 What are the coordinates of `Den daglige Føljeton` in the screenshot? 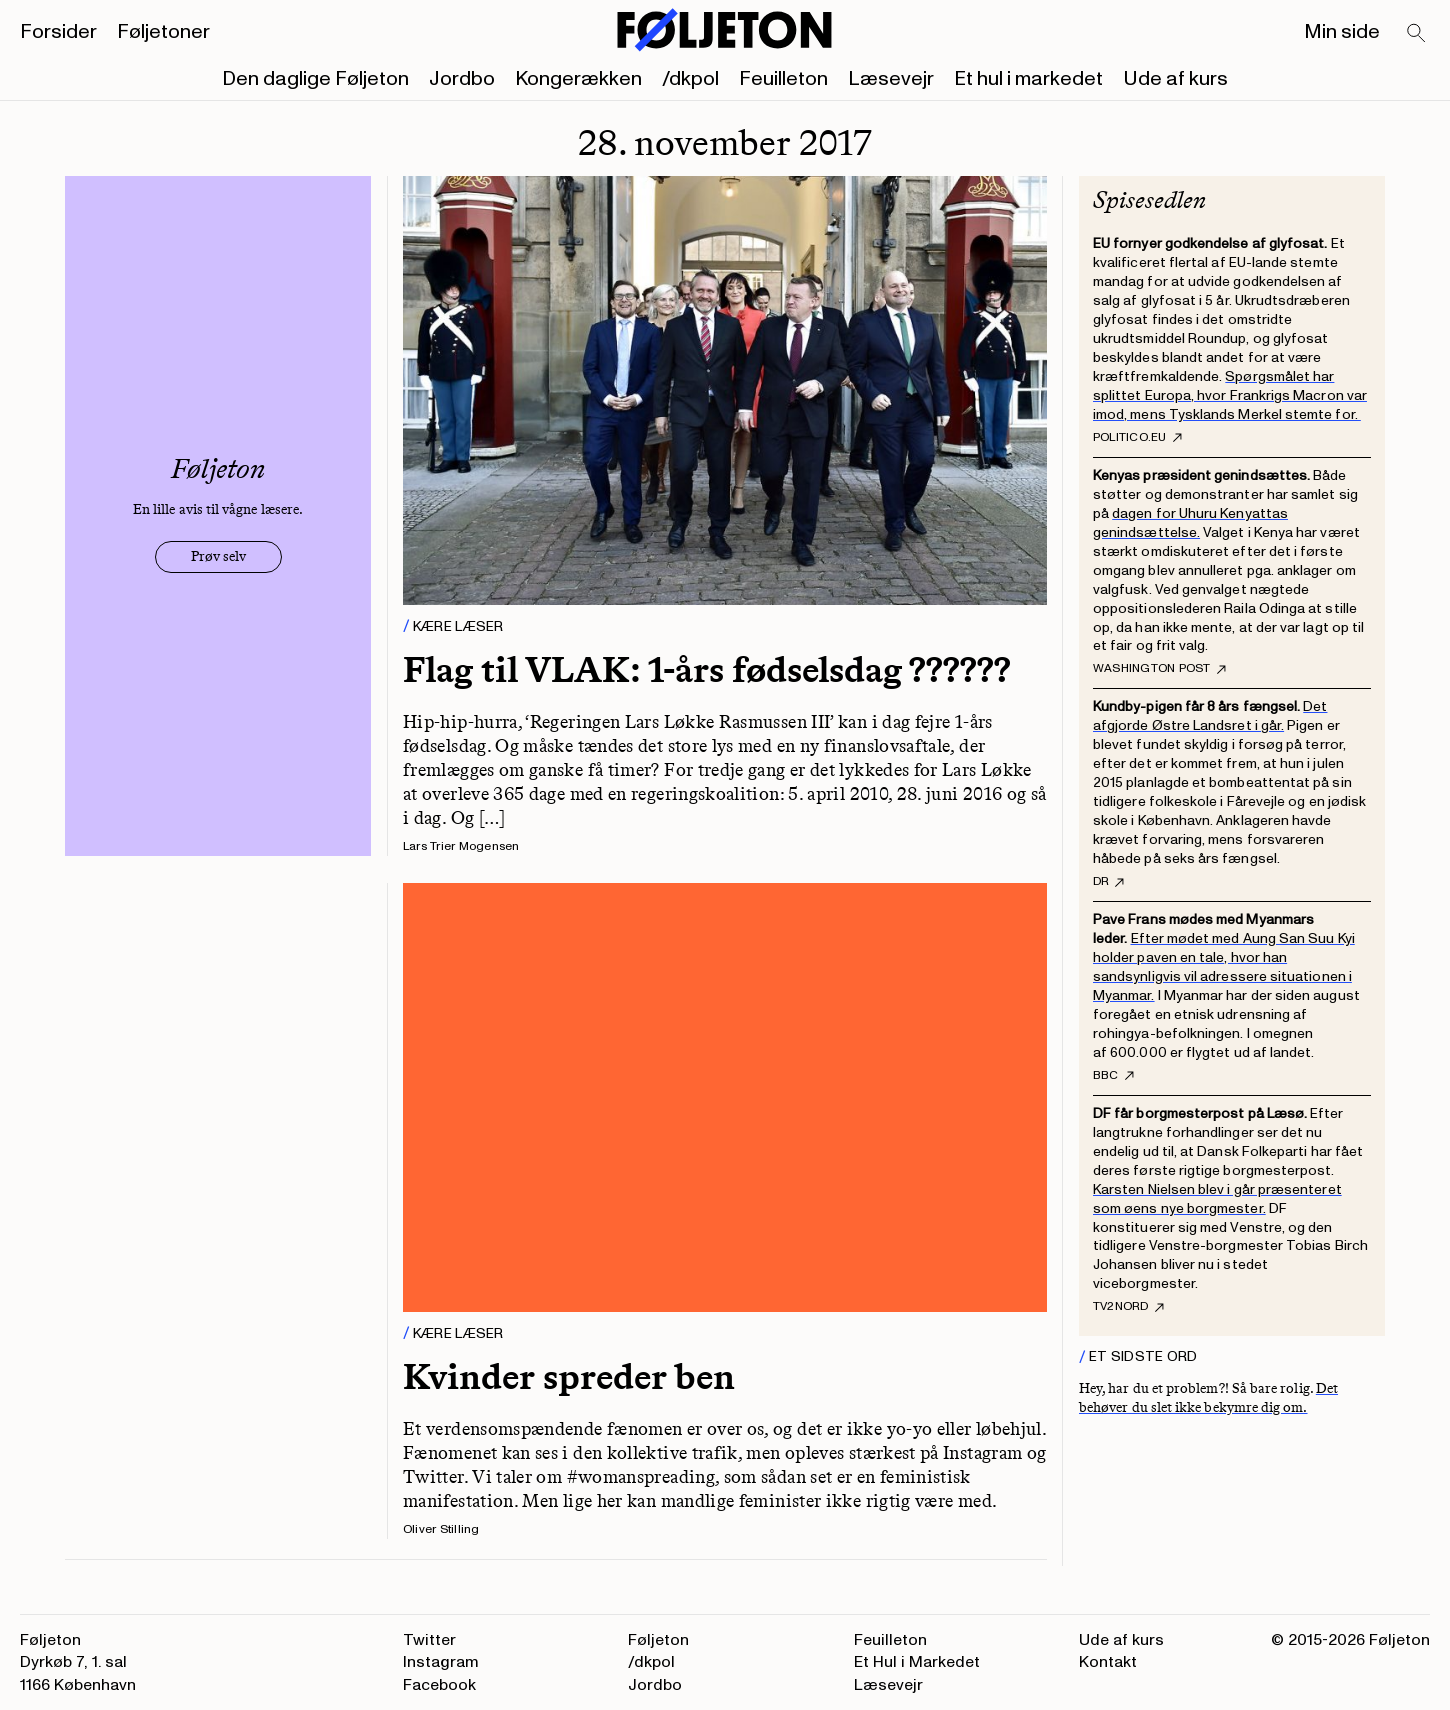 It's located at (315, 79).